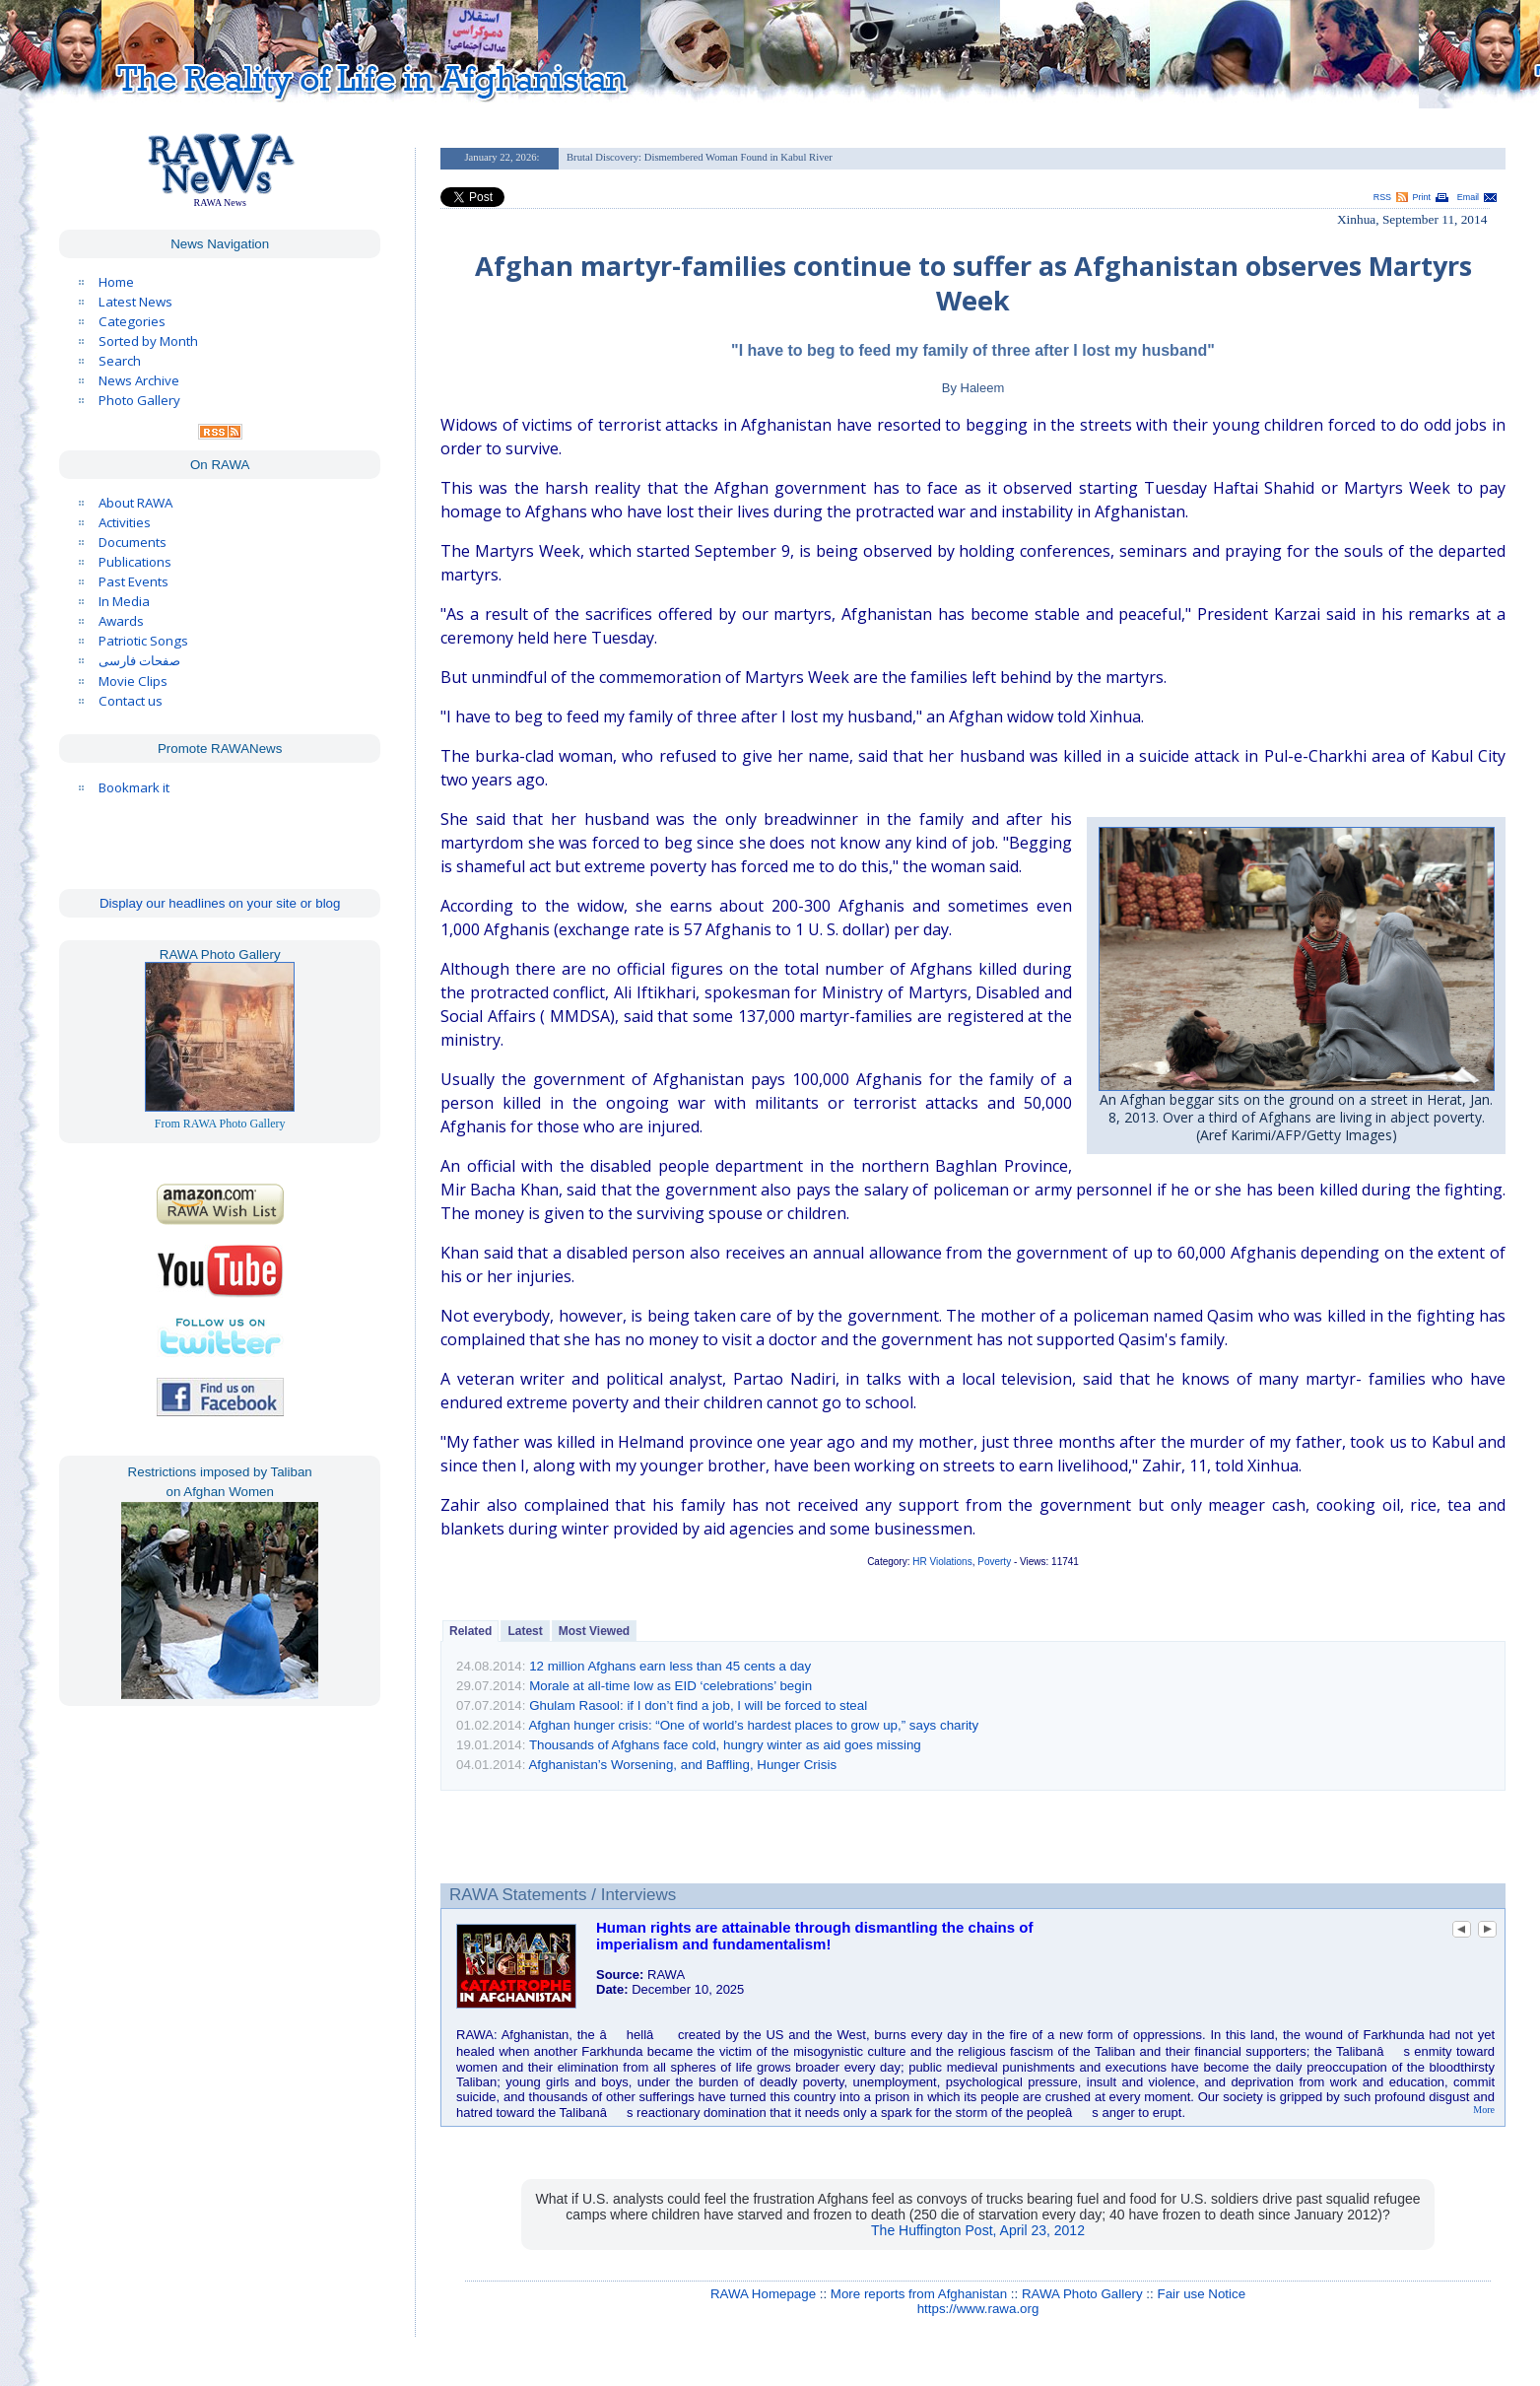  I want to click on Afghanistan’s Worsening, and Baffling, Hunger Crisis, so click(682, 1764).